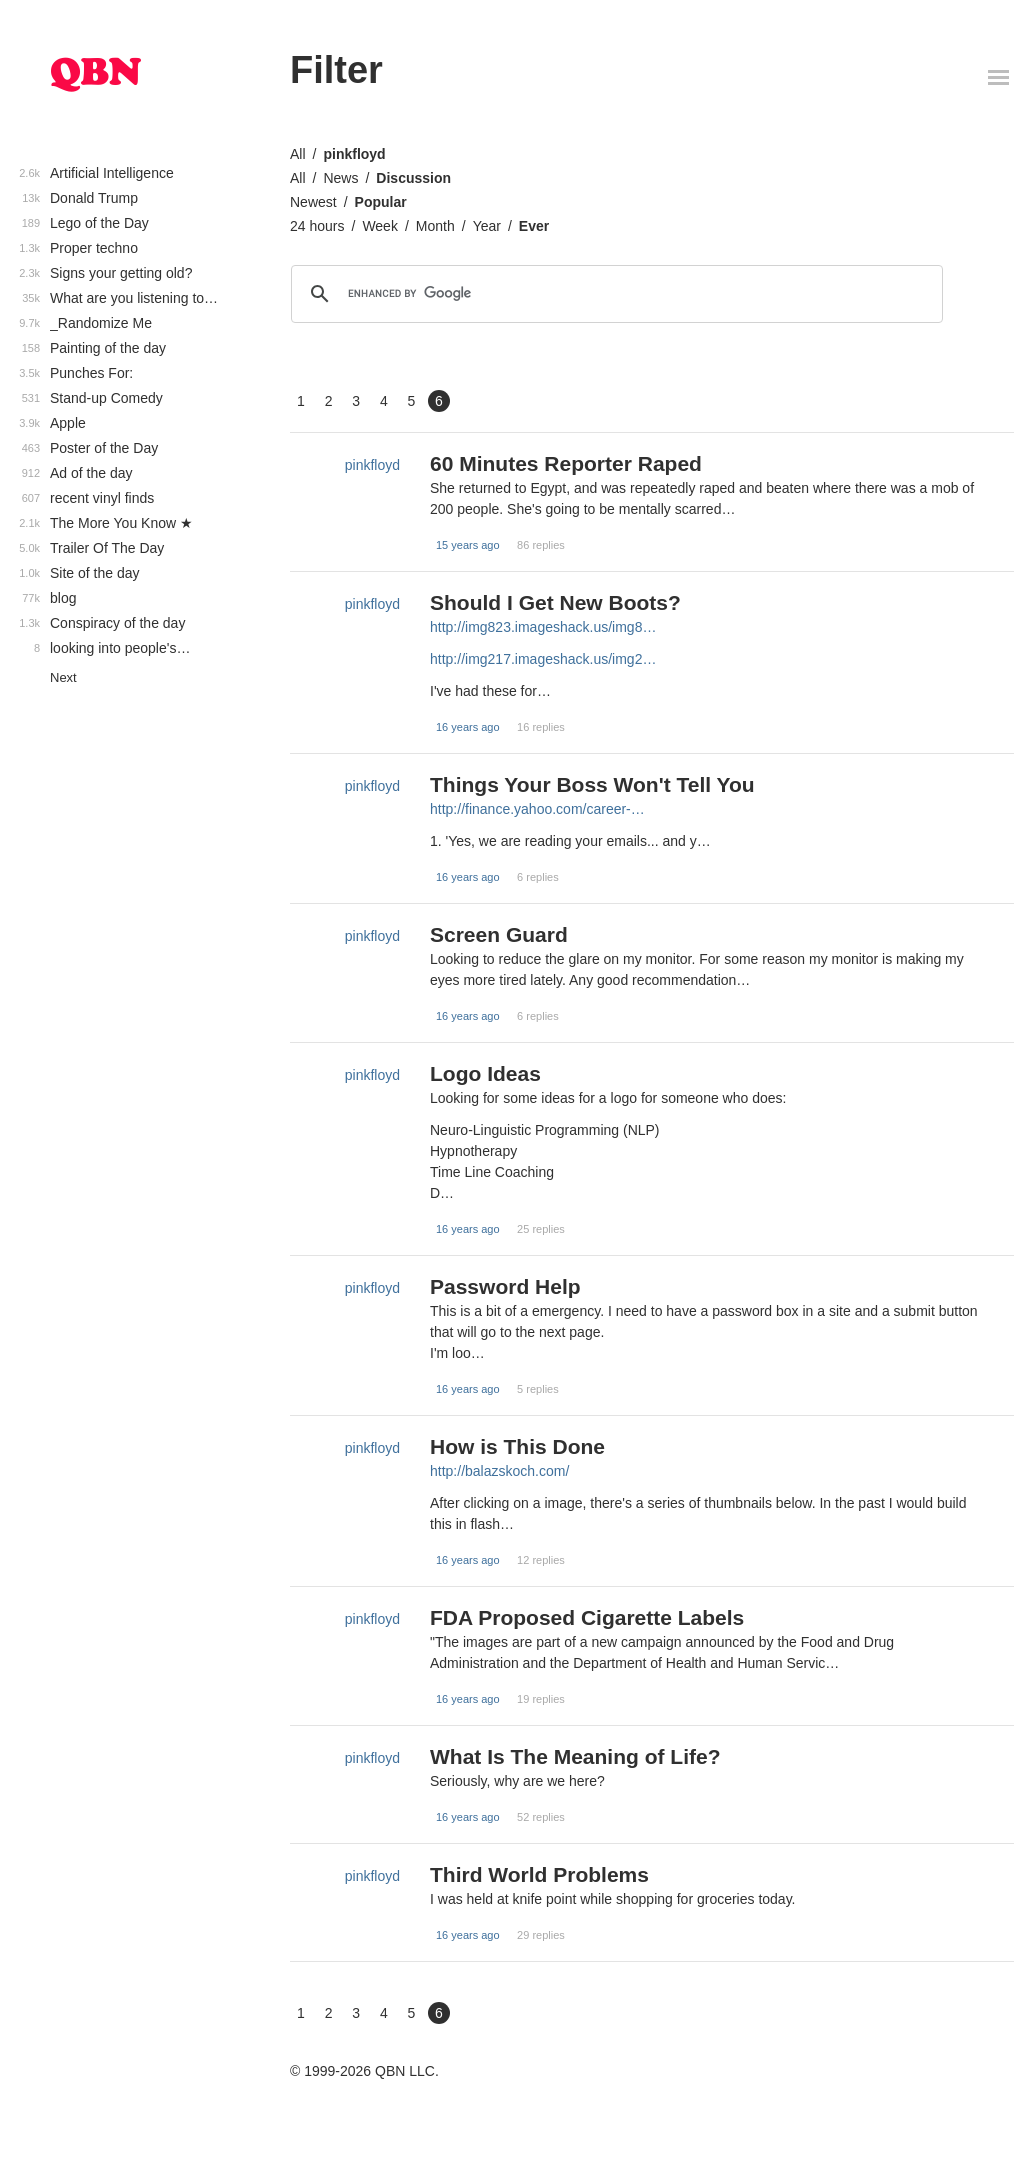  I want to click on Discussion, so click(413, 178).